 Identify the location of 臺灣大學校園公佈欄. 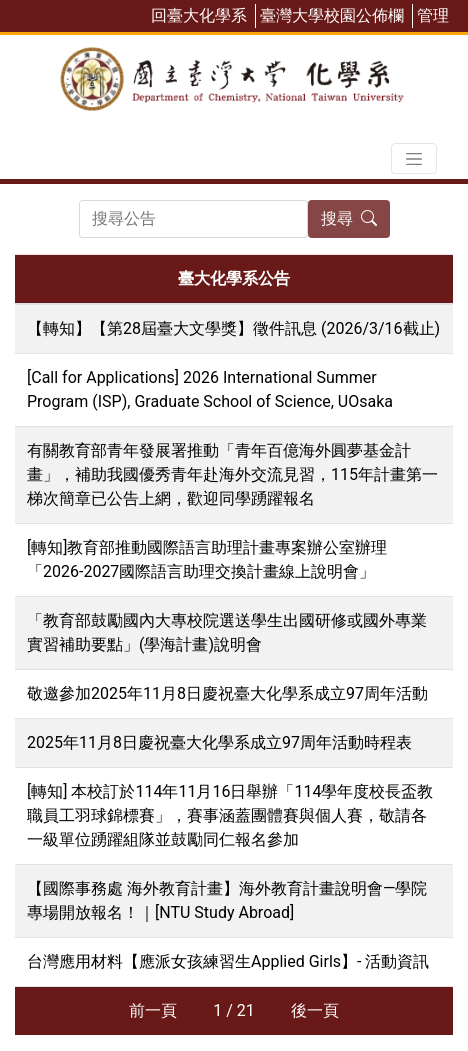
(332, 15).